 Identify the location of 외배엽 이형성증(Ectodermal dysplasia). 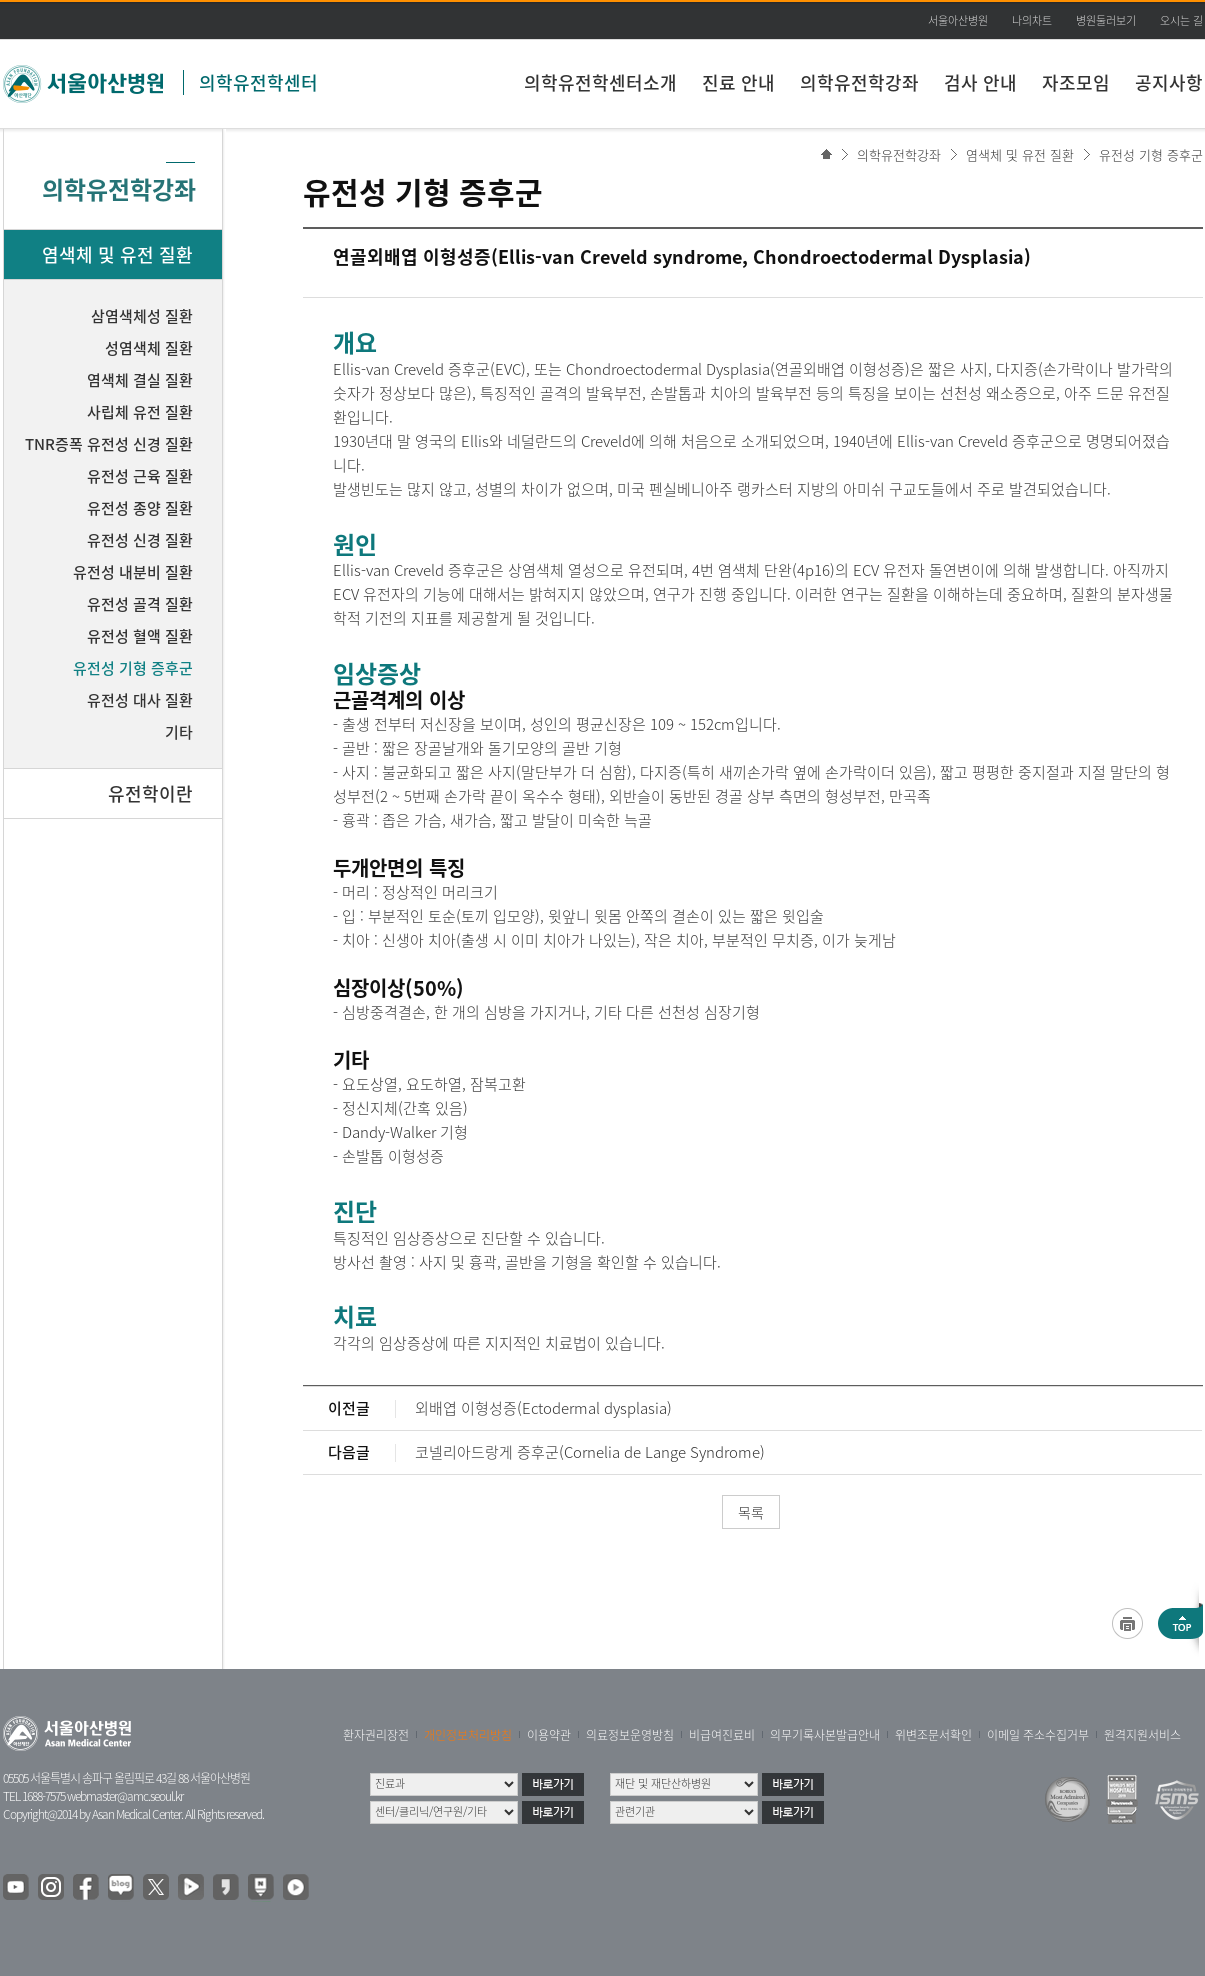
(543, 1408).